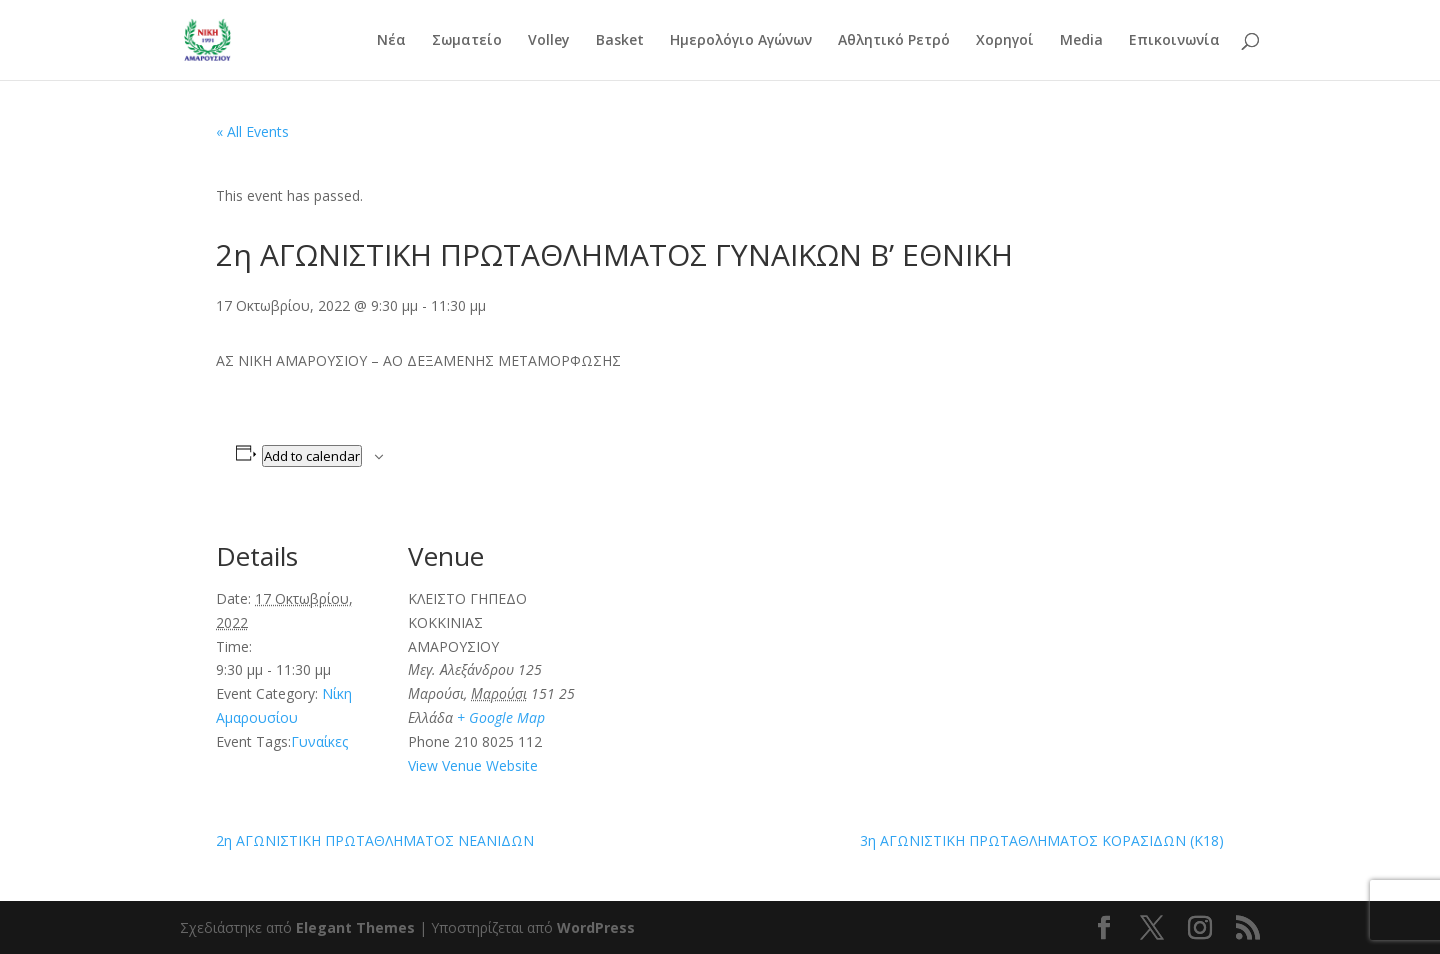 The width and height of the screenshot is (1440, 954). Describe the element at coordinates (1042, 840) in the screenshot. I see `3η ΑΓΩΝΙΣΤΙΚΗ ΠΡΩΤΑΘΛΗΜΑΤΟΣ ΚΟΡΑΣΙΔΩΝ (Κ18)` at that location.